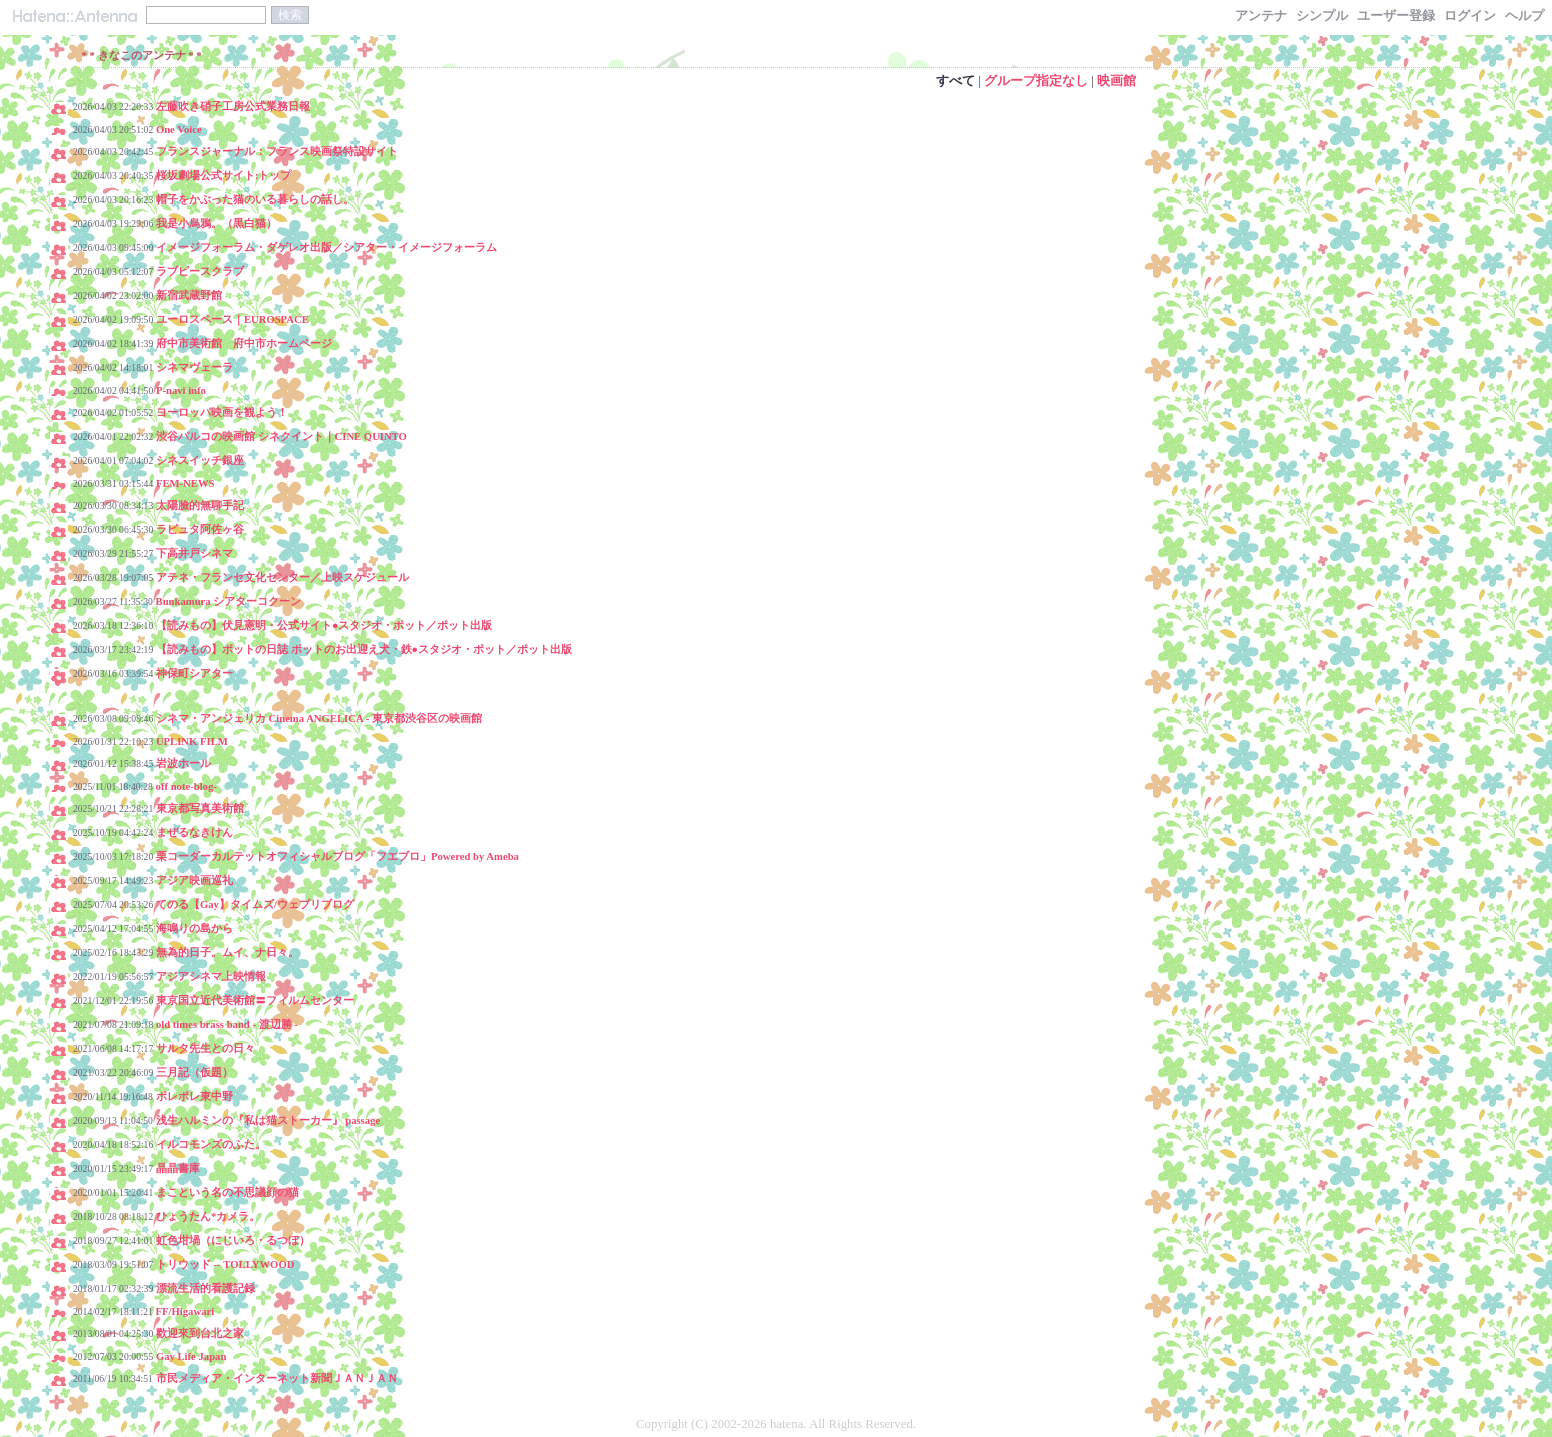  Describe the element at coordinates (194, 928) in the screenshot. I see `海鳴りの島から` at that location.